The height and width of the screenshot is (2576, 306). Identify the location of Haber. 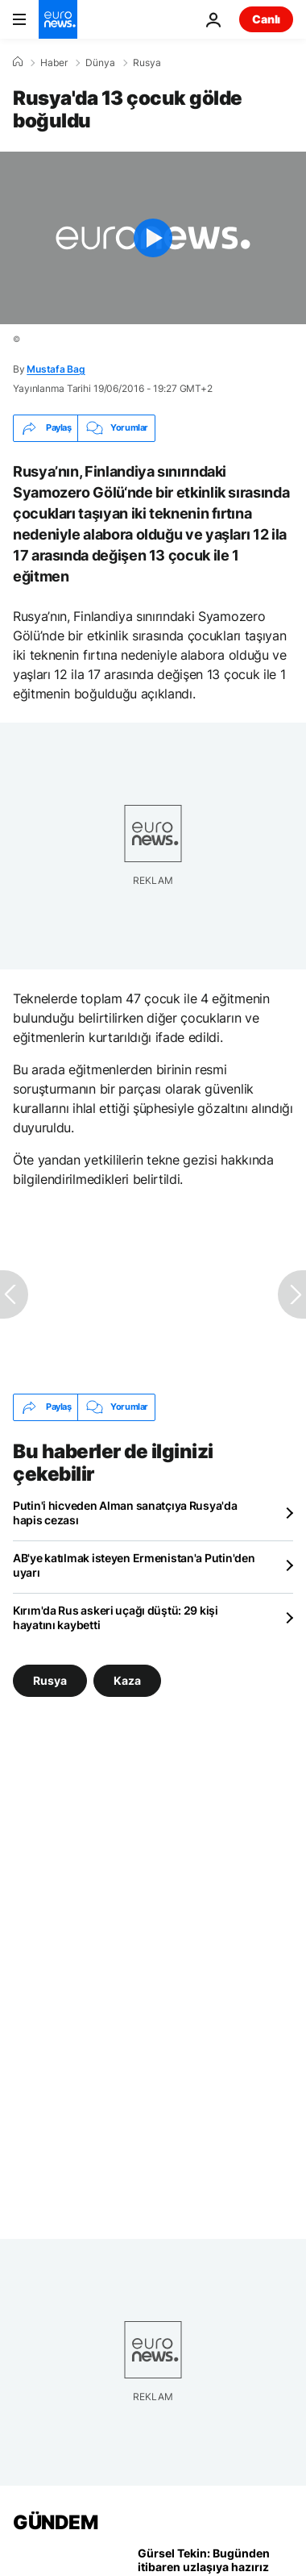
(54, 63).